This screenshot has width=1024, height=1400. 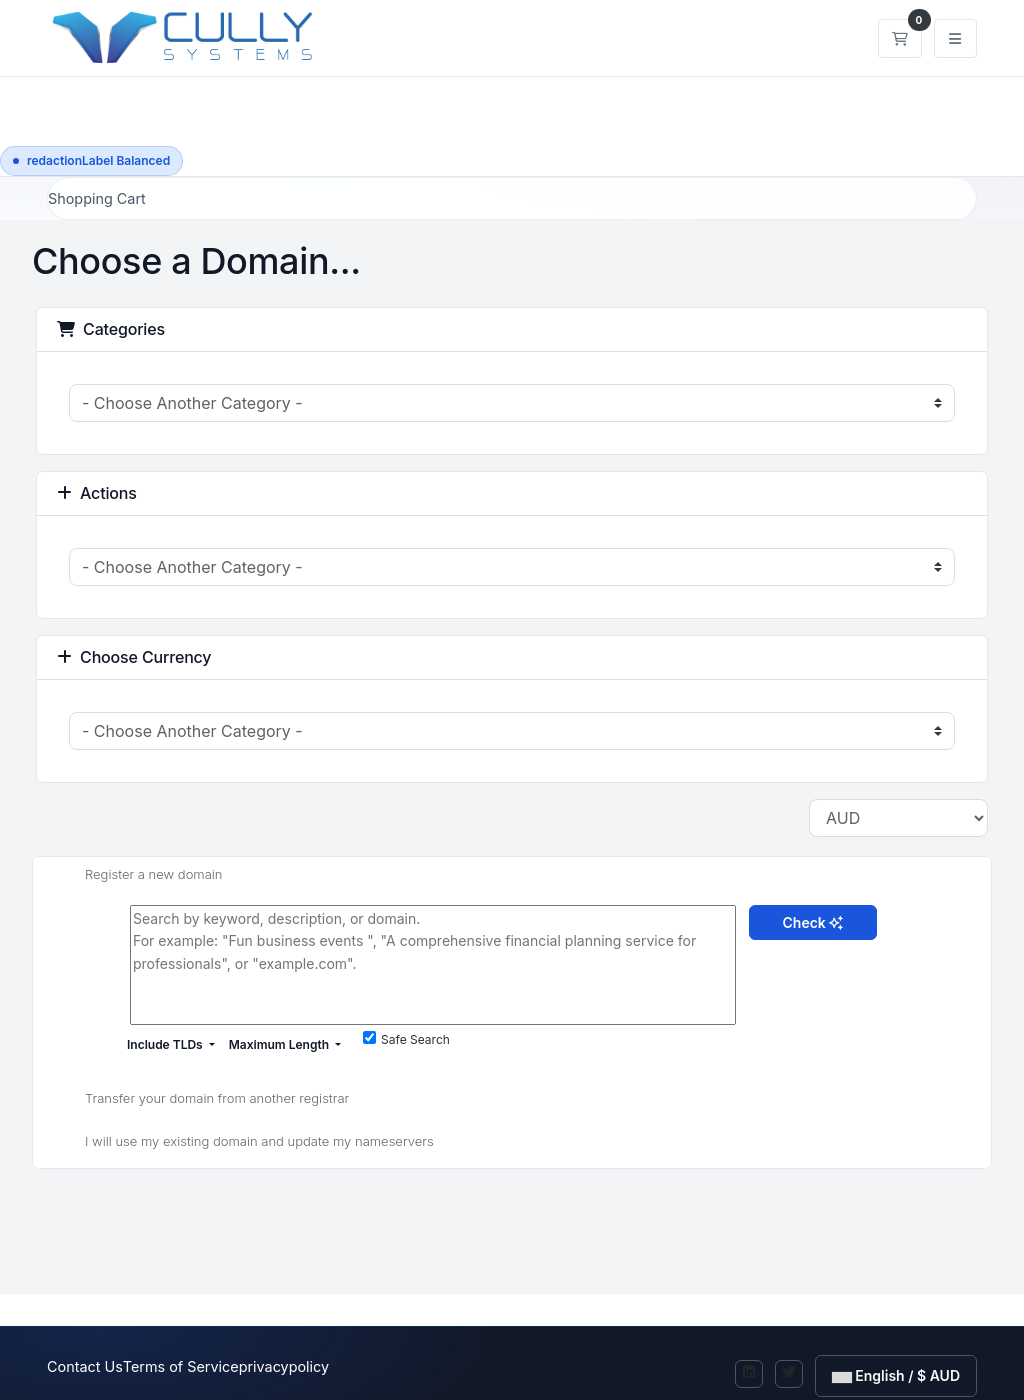 I want to click on Contact Us, so click(x=85, y=1366).